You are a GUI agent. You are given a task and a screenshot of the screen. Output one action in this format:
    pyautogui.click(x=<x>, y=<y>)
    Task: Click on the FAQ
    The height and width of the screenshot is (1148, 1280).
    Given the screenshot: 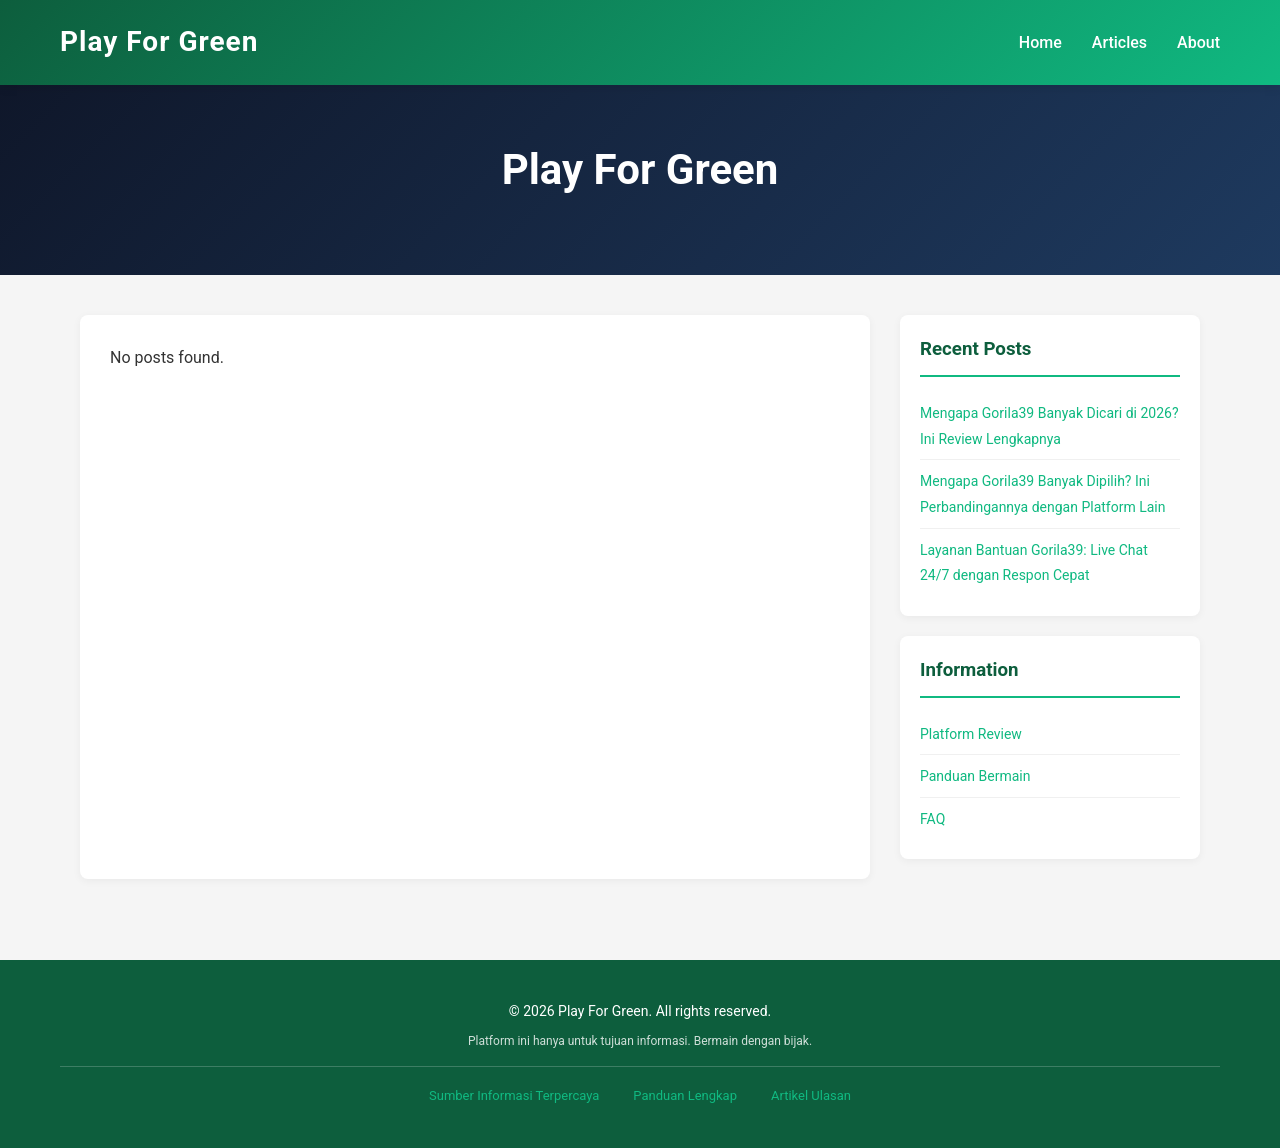 What is the action you would take?
    pyautogui.click(x=932, y=819)
    